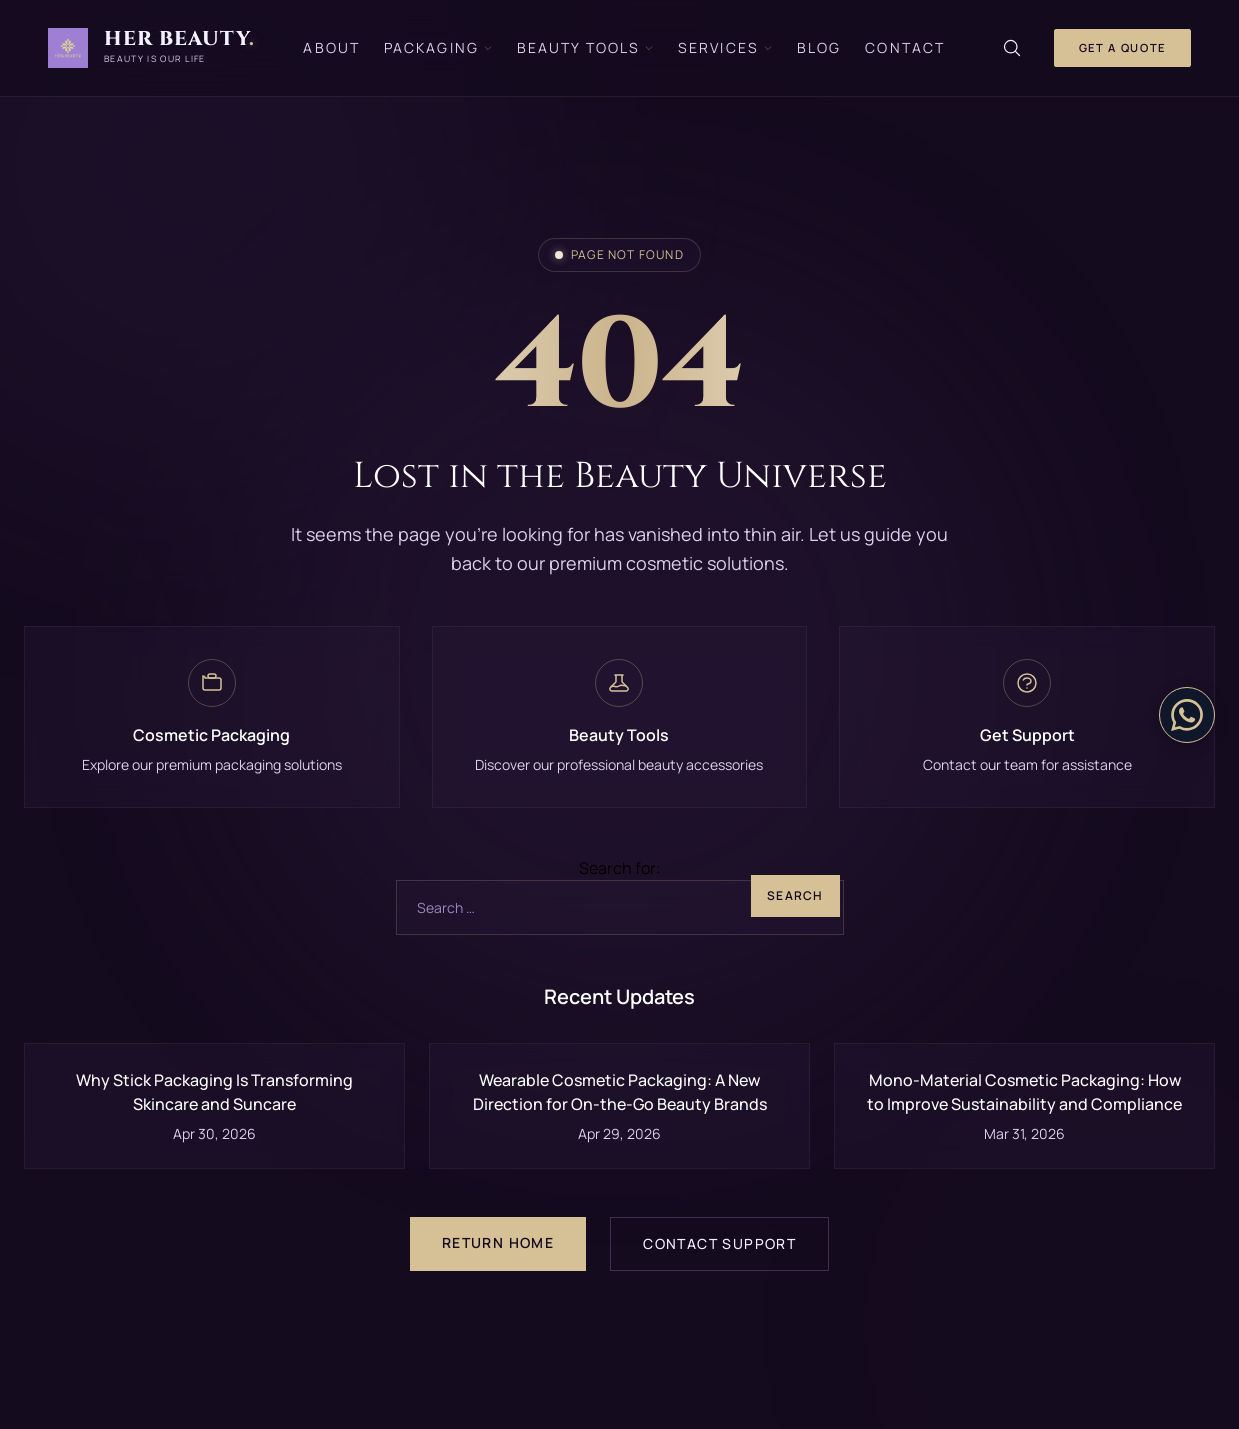  I want to click on [Search], so click(1012, 48).